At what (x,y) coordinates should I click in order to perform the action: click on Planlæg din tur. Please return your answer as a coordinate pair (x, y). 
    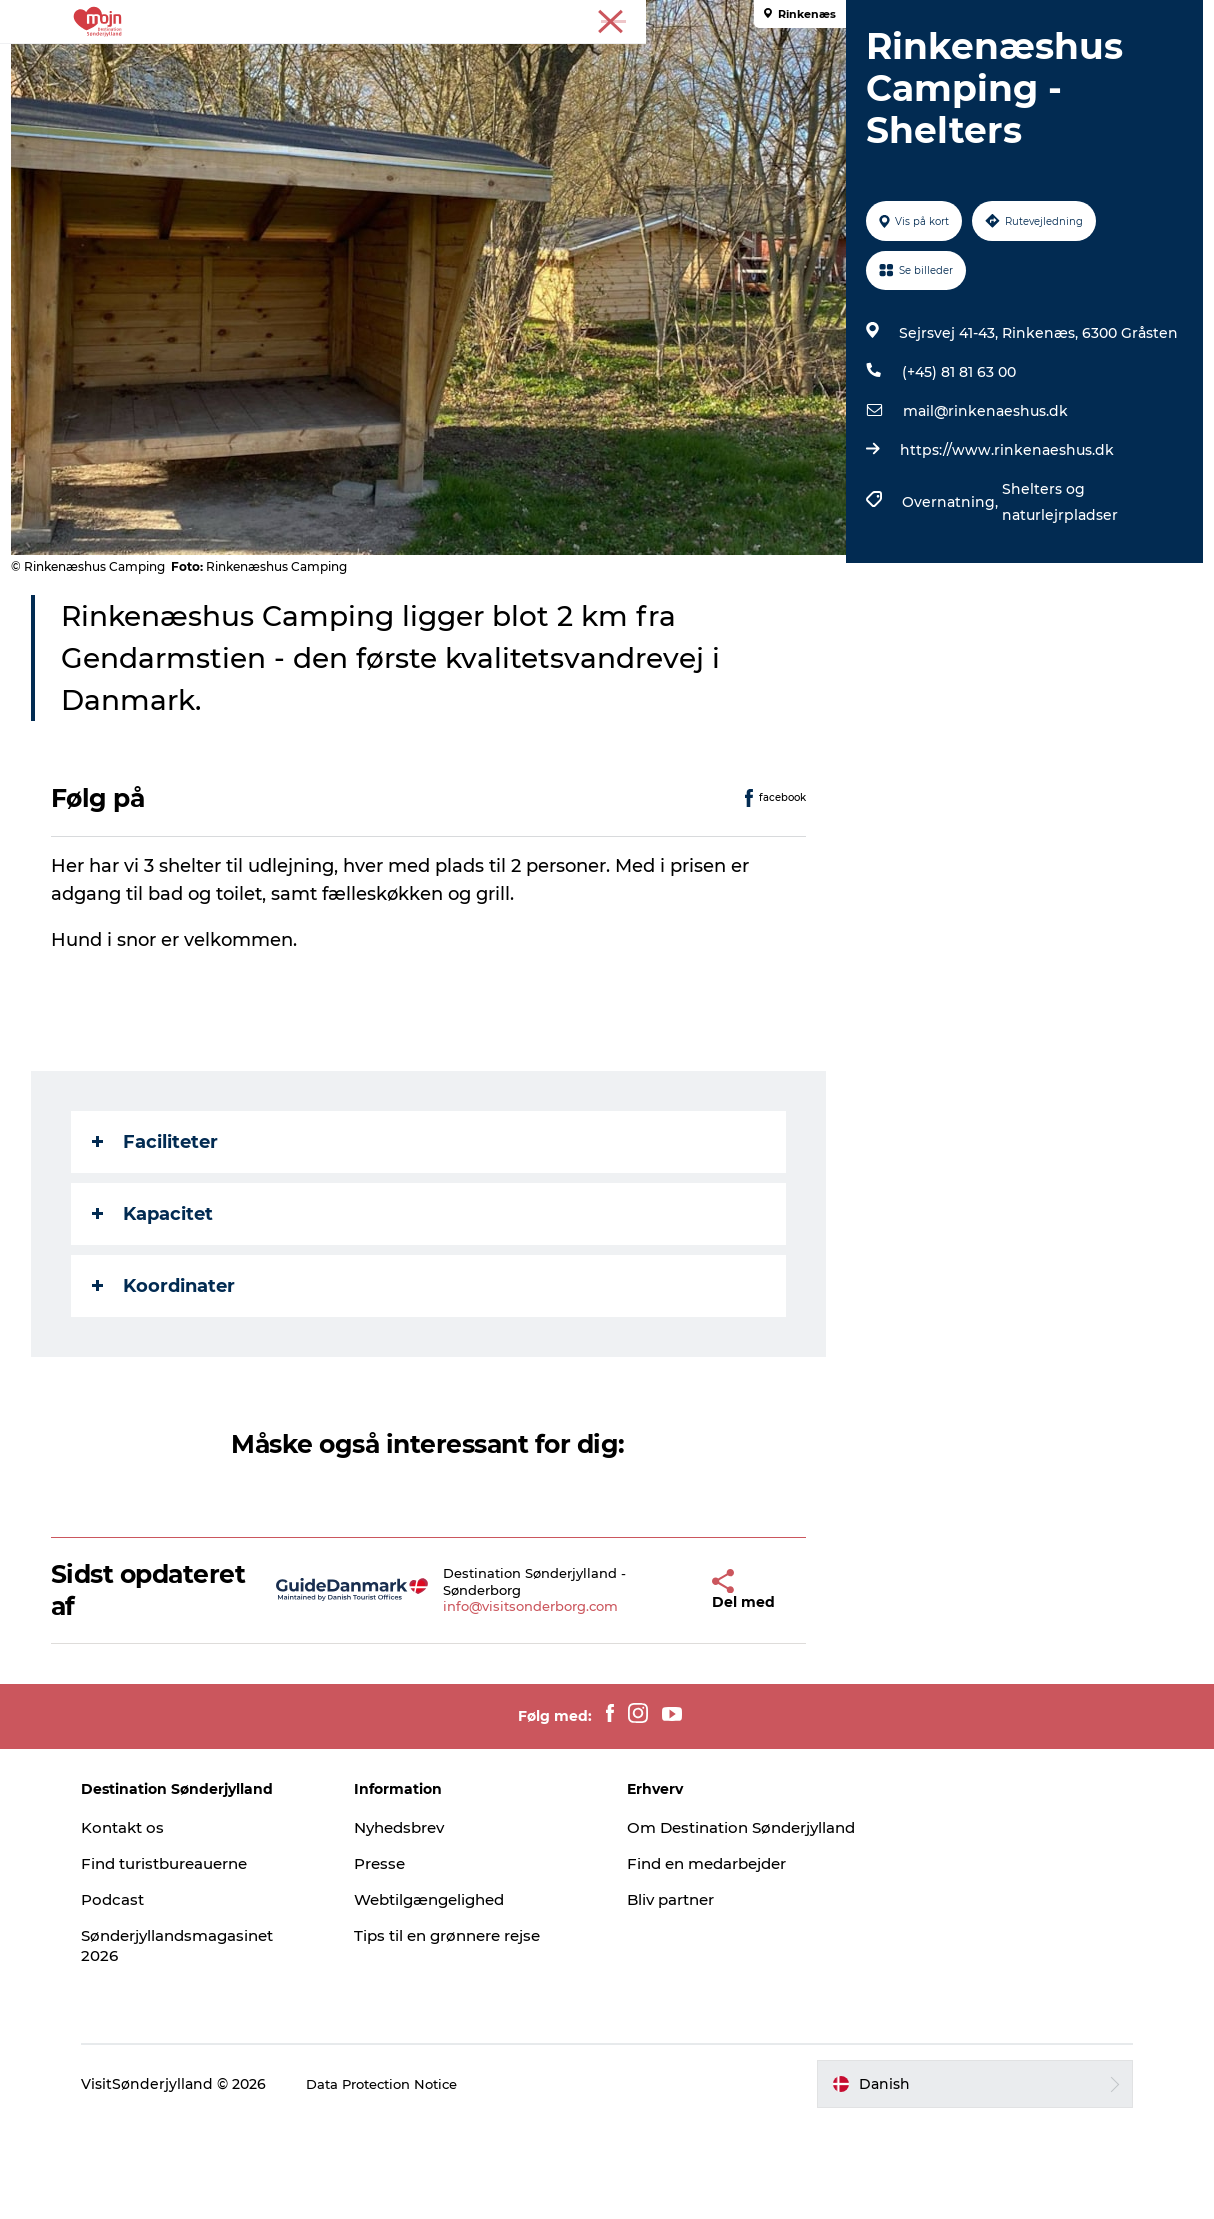
    Looking at the image, I should click on (884, 64).